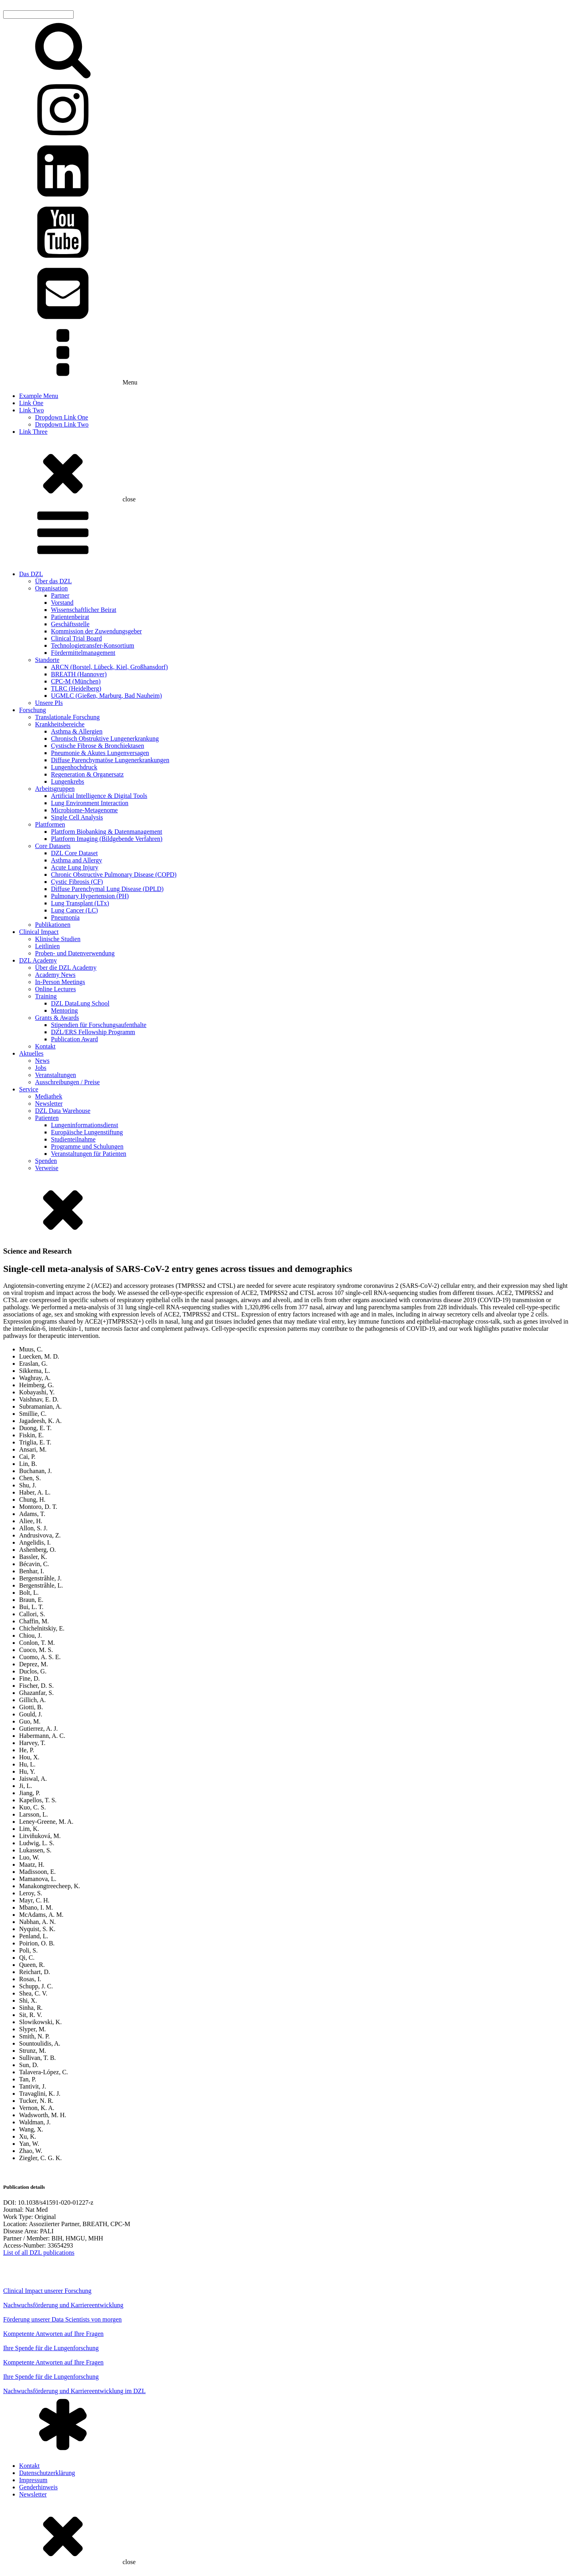  Describe the element at coordinates (48, 1103) in the screenshot. I see `Newsletter` at that location.